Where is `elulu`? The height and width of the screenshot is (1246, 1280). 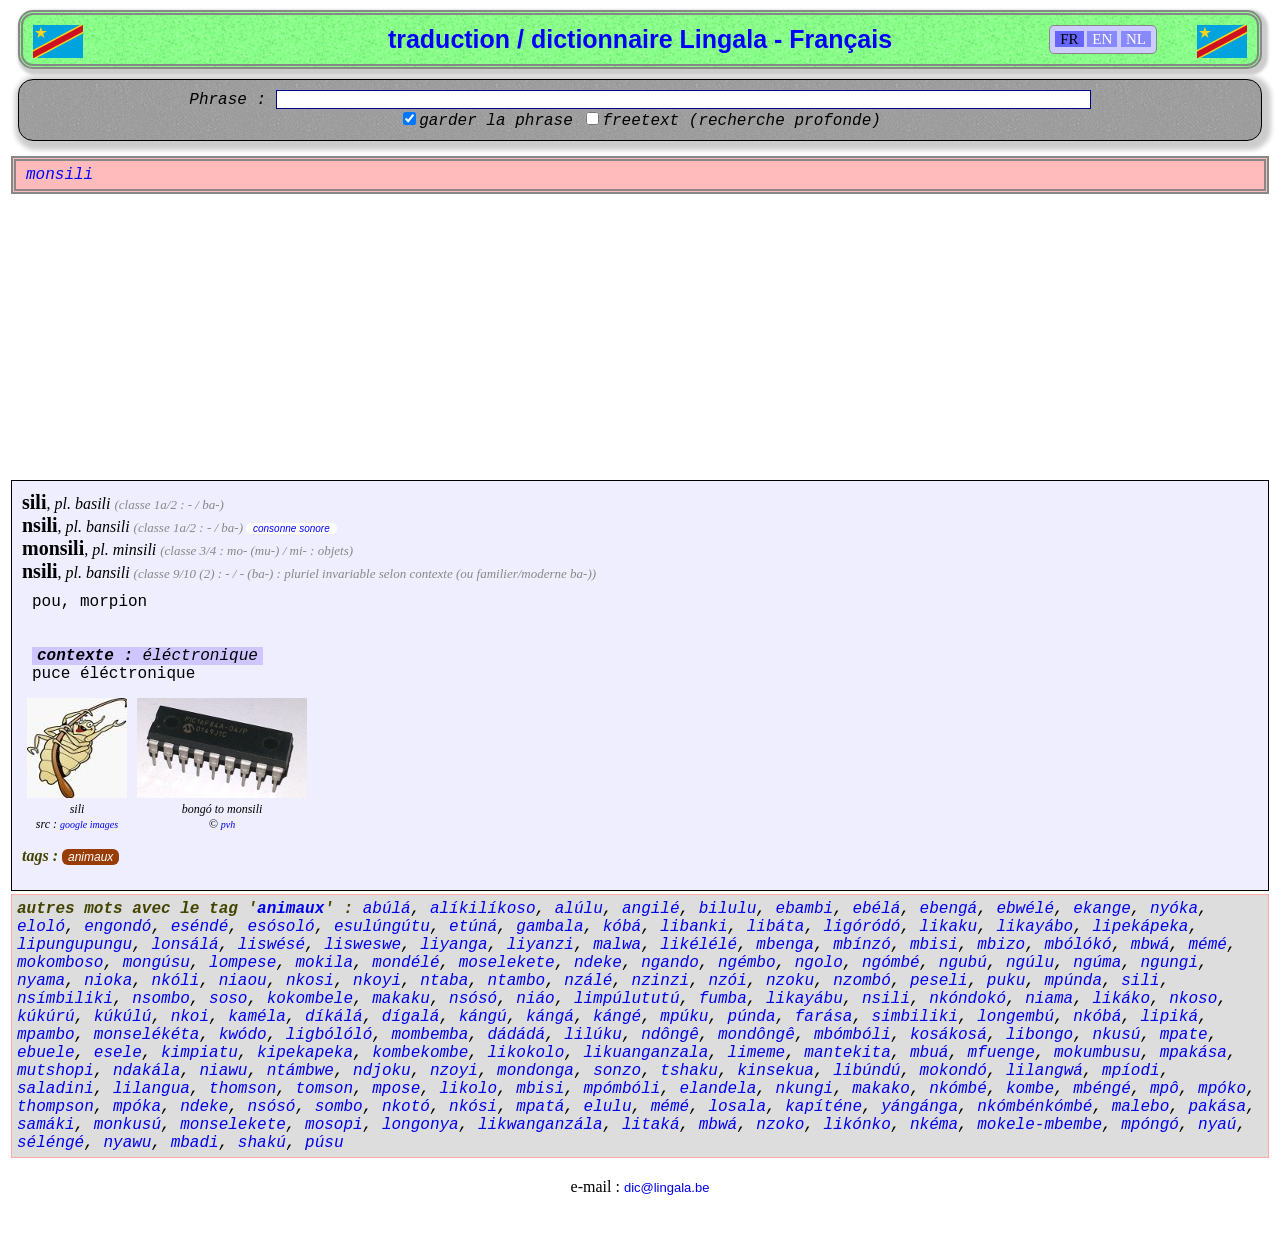
elulu is located at coordinates (608, 1107).